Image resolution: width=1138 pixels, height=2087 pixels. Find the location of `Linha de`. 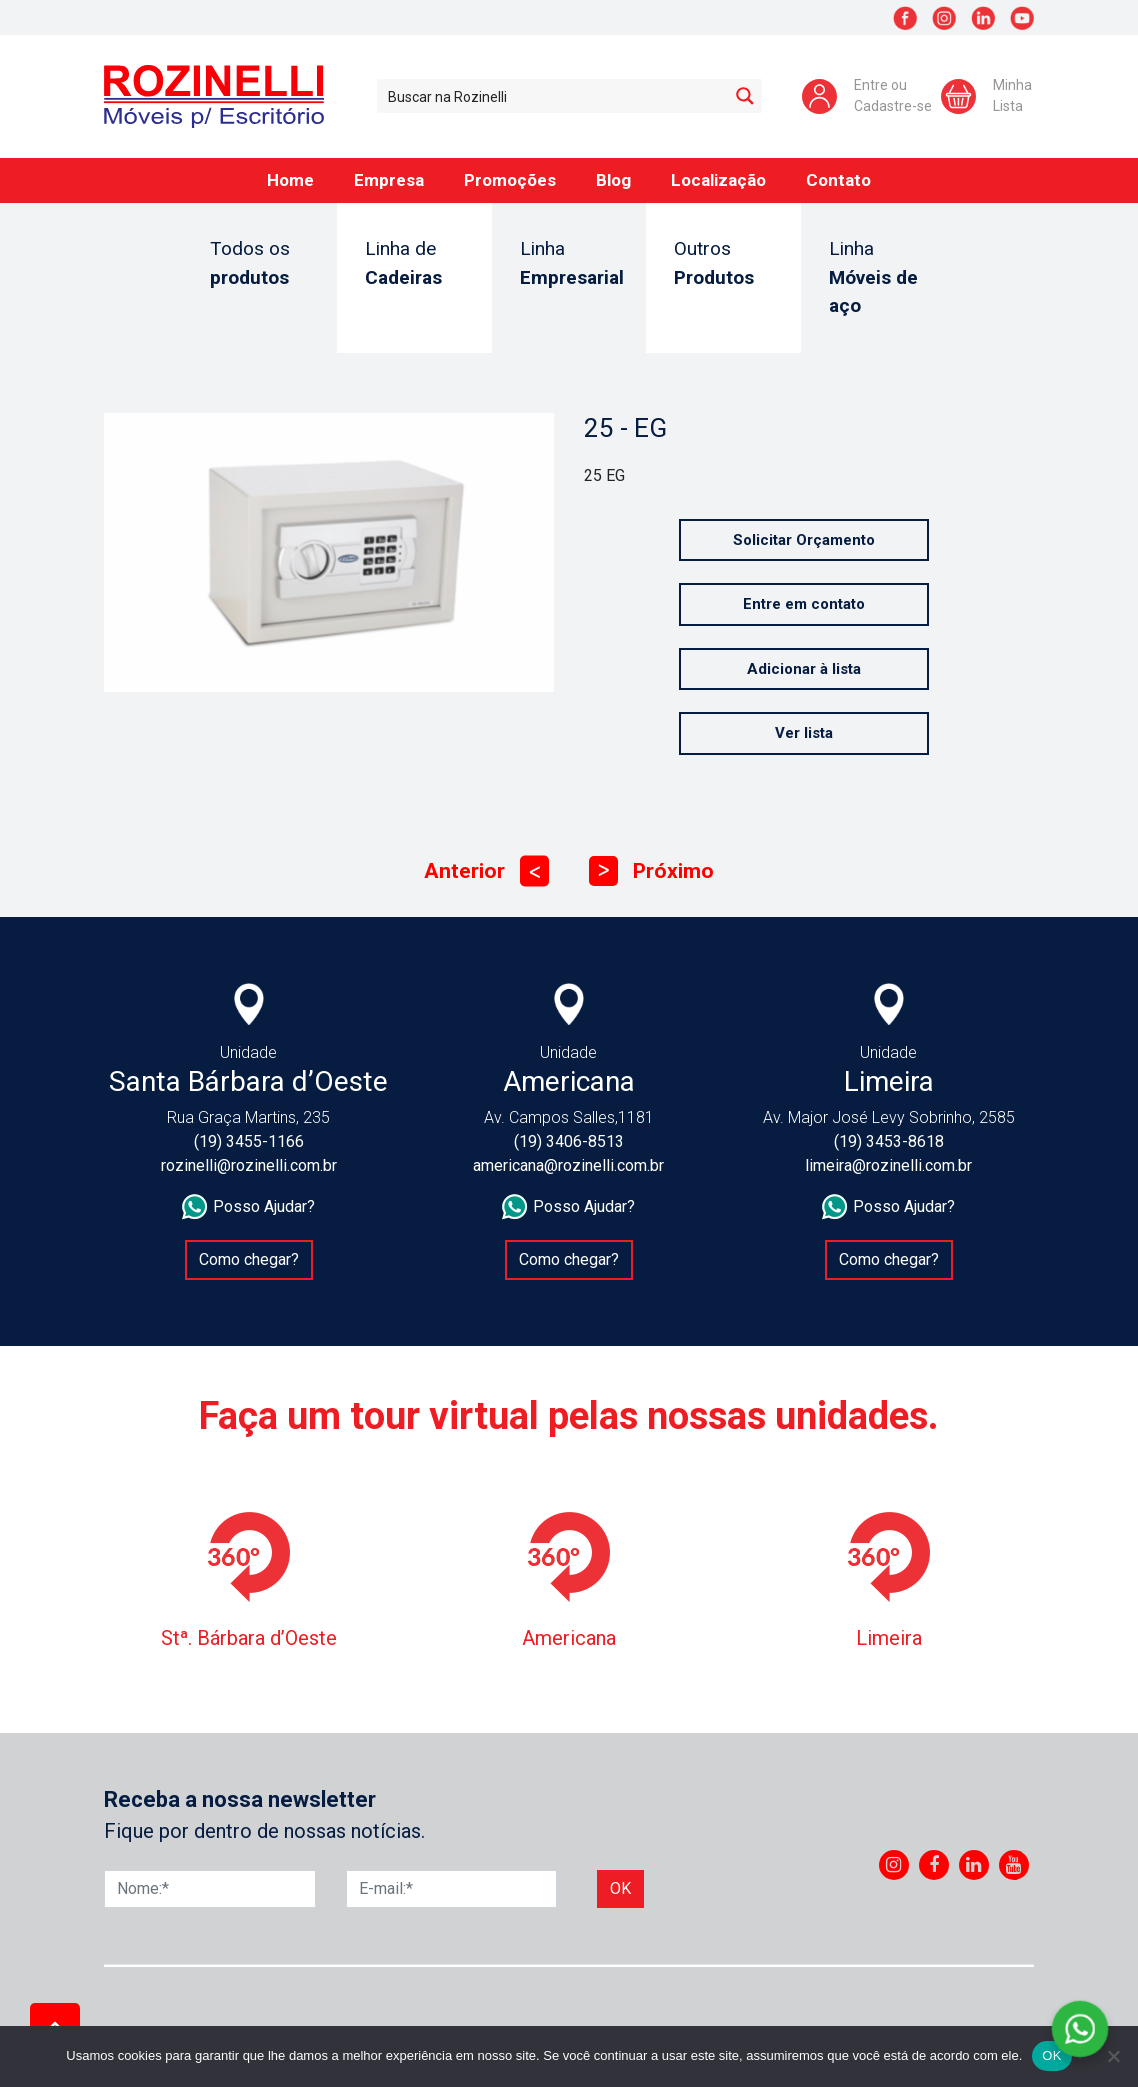

Linha de is located at coordinates (414, 264).